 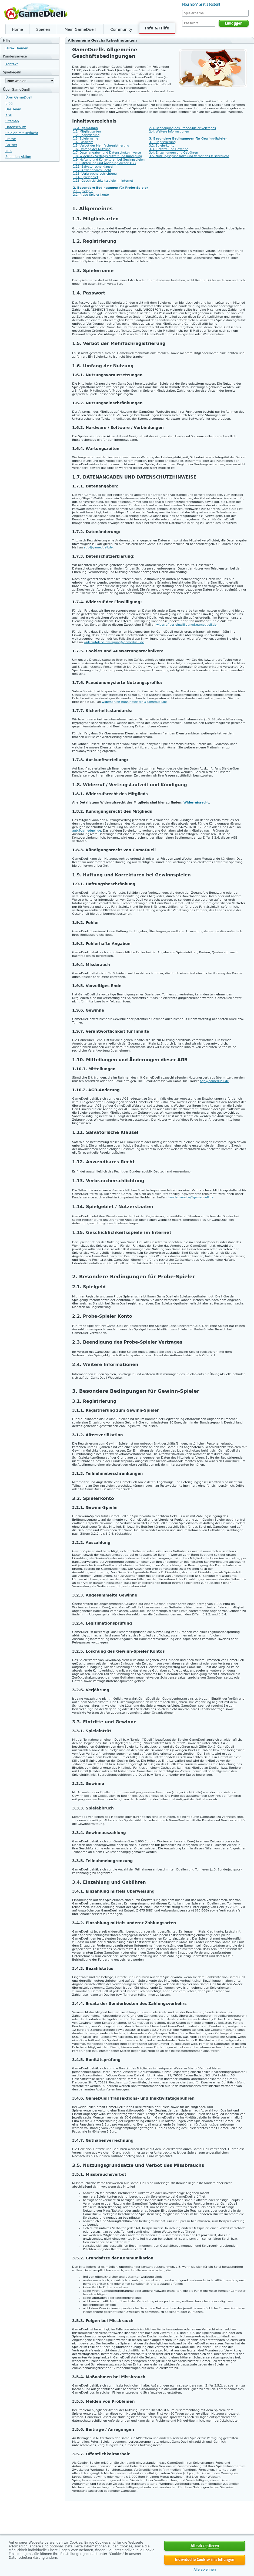 I want to click on 1.4. Passwort, so click(x=83, y=142).